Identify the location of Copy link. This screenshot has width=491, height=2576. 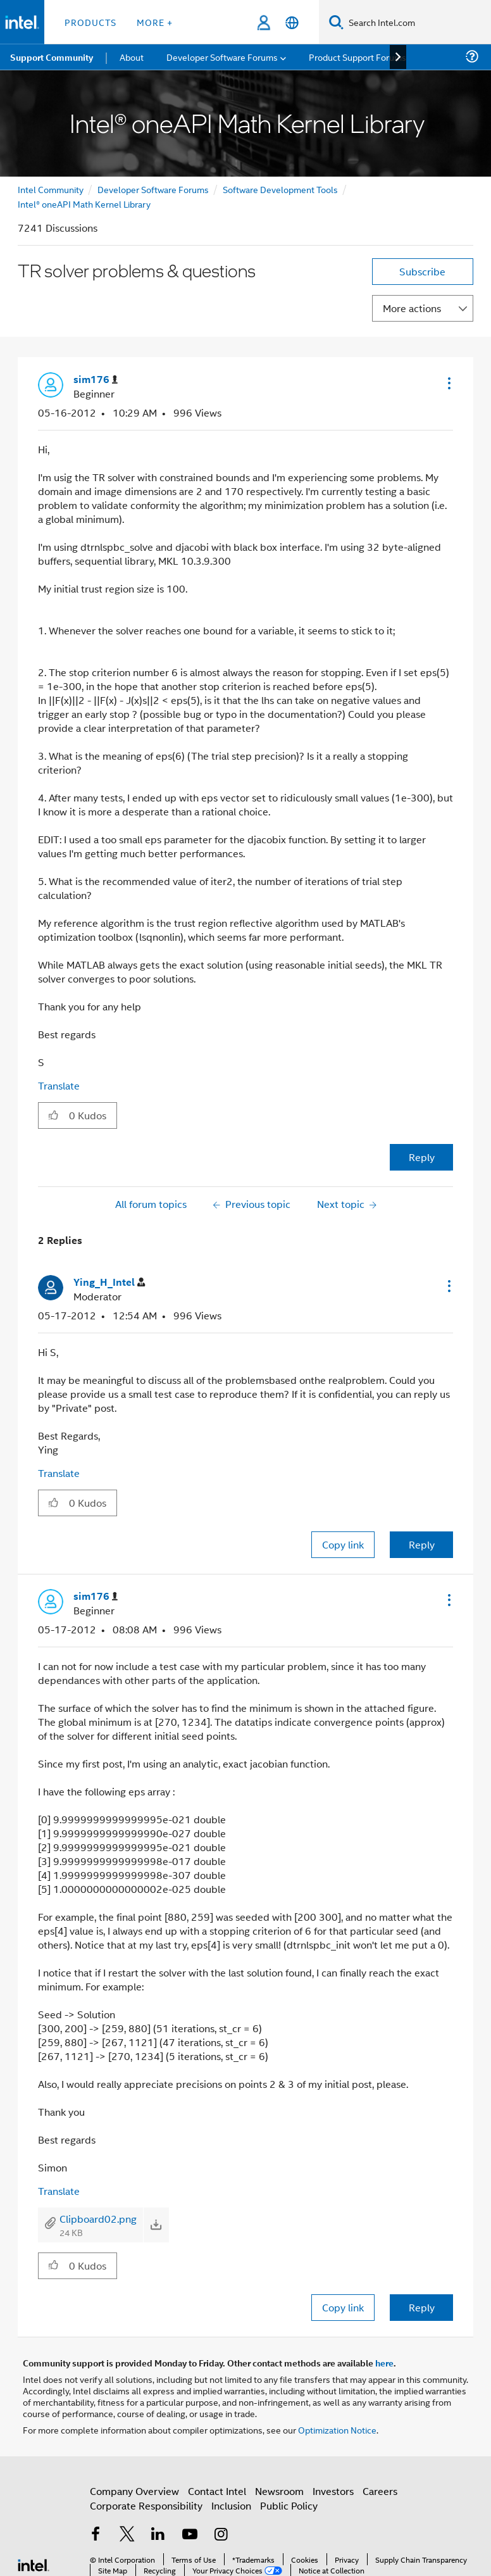
(343, 1544).